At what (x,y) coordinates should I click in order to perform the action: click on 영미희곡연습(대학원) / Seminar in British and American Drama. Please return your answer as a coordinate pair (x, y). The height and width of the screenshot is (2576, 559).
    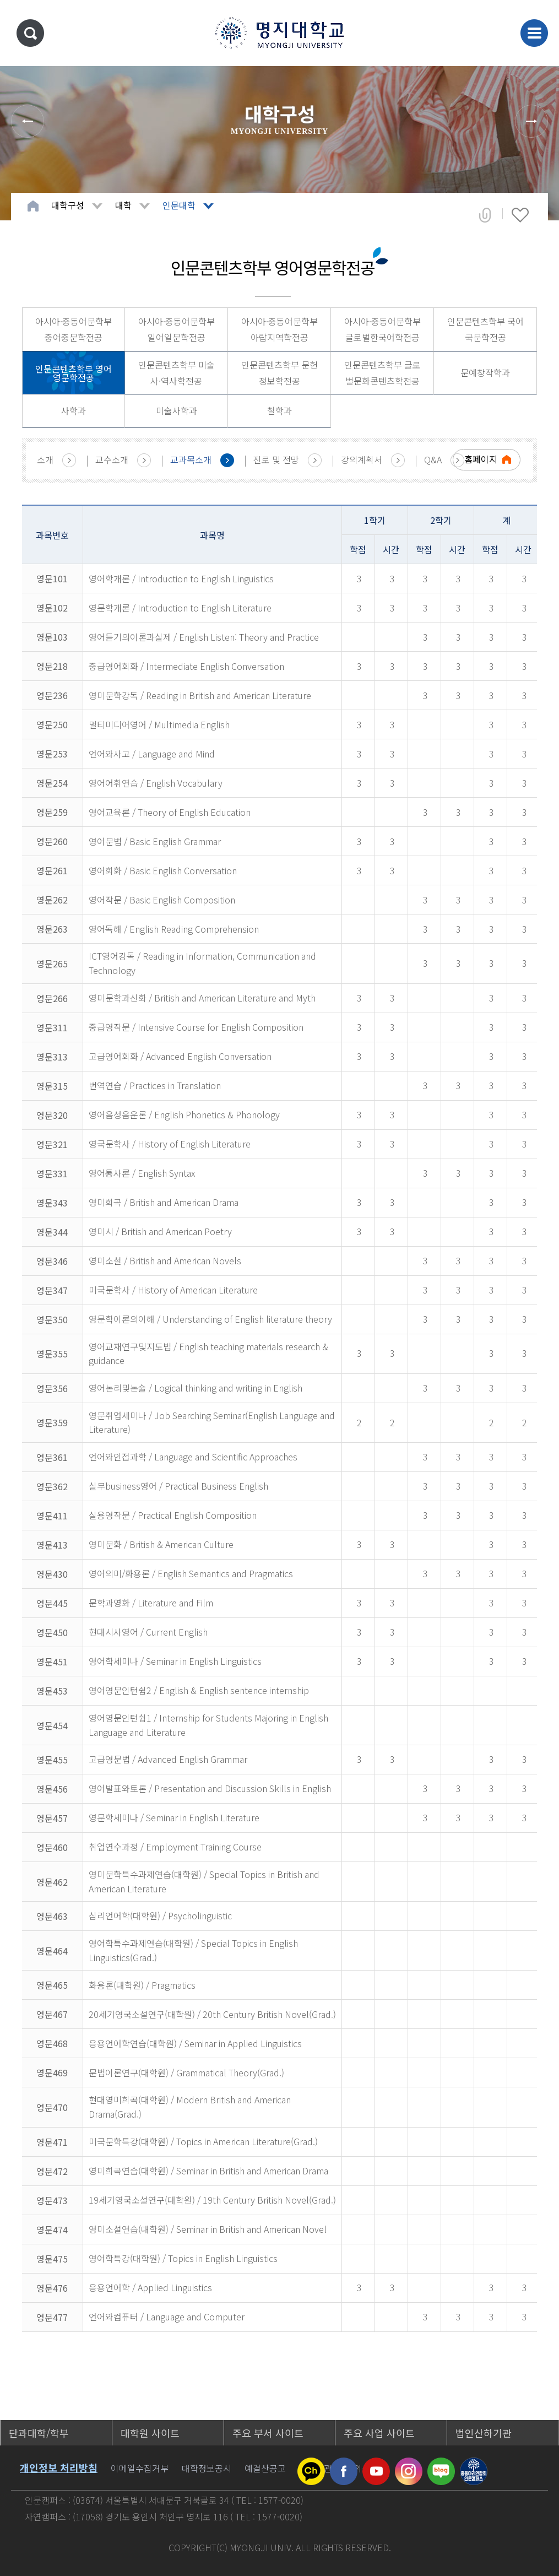
    Looking at the image, I should click on (208, 2170).